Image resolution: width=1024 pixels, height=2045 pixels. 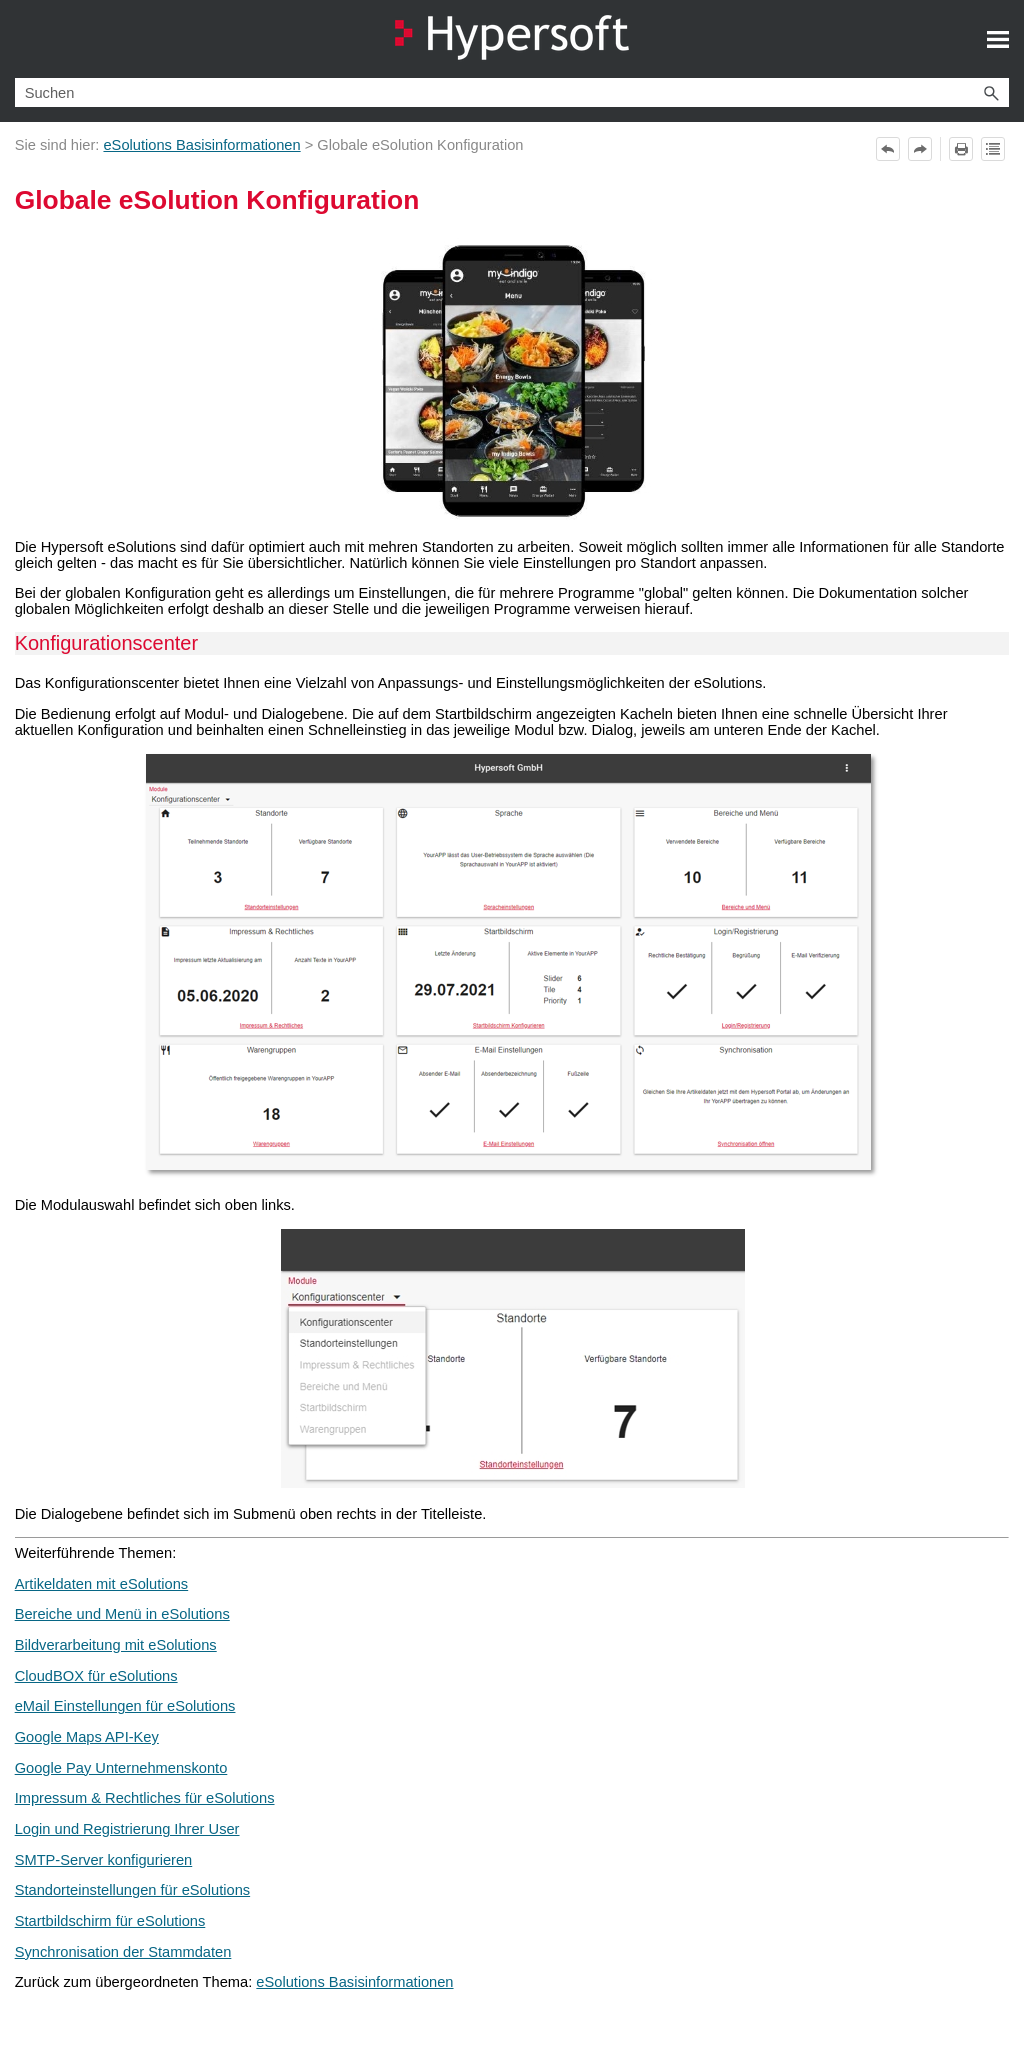 What do you see at coordinates (125, 1706) in the screenshot?
I see `eMail Einstellungen für eSolutions` at bounding box center [125, 1706].